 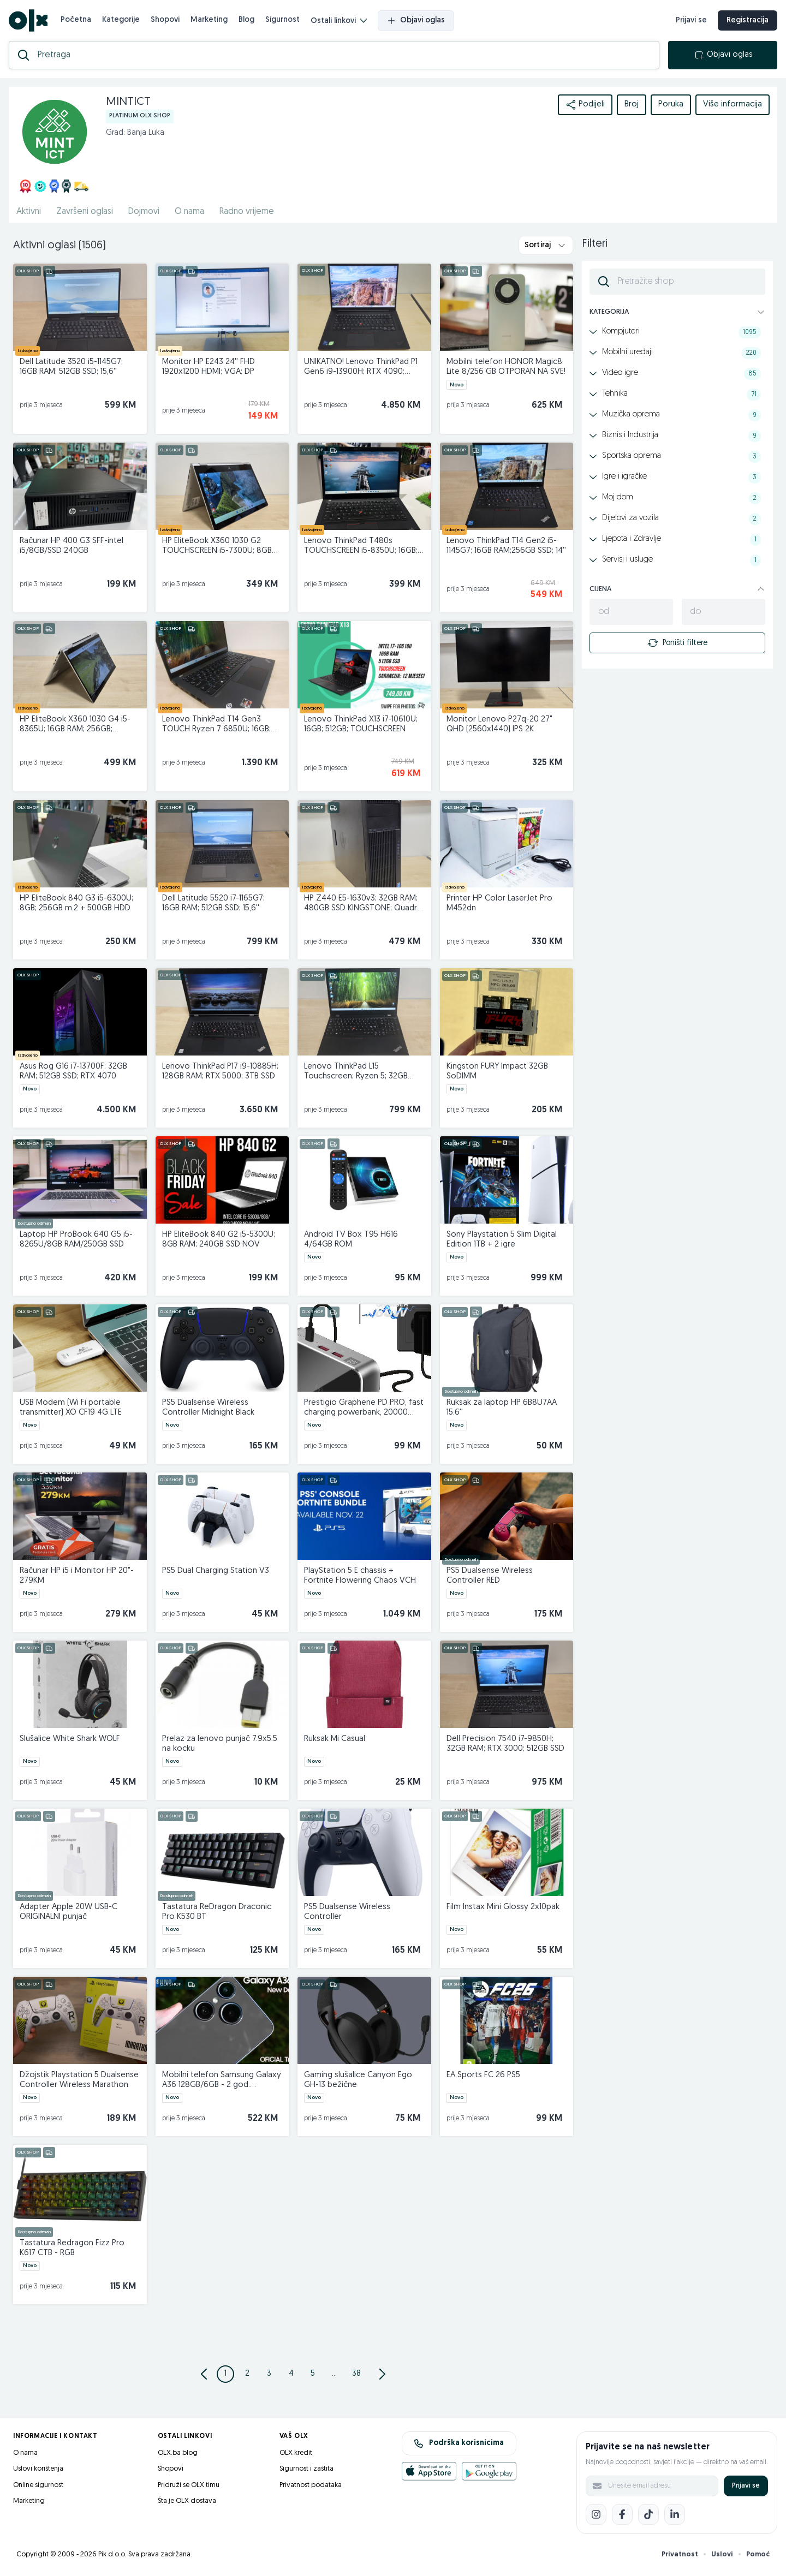 I want to click on Pomoć, so click(x=758, y=2554).